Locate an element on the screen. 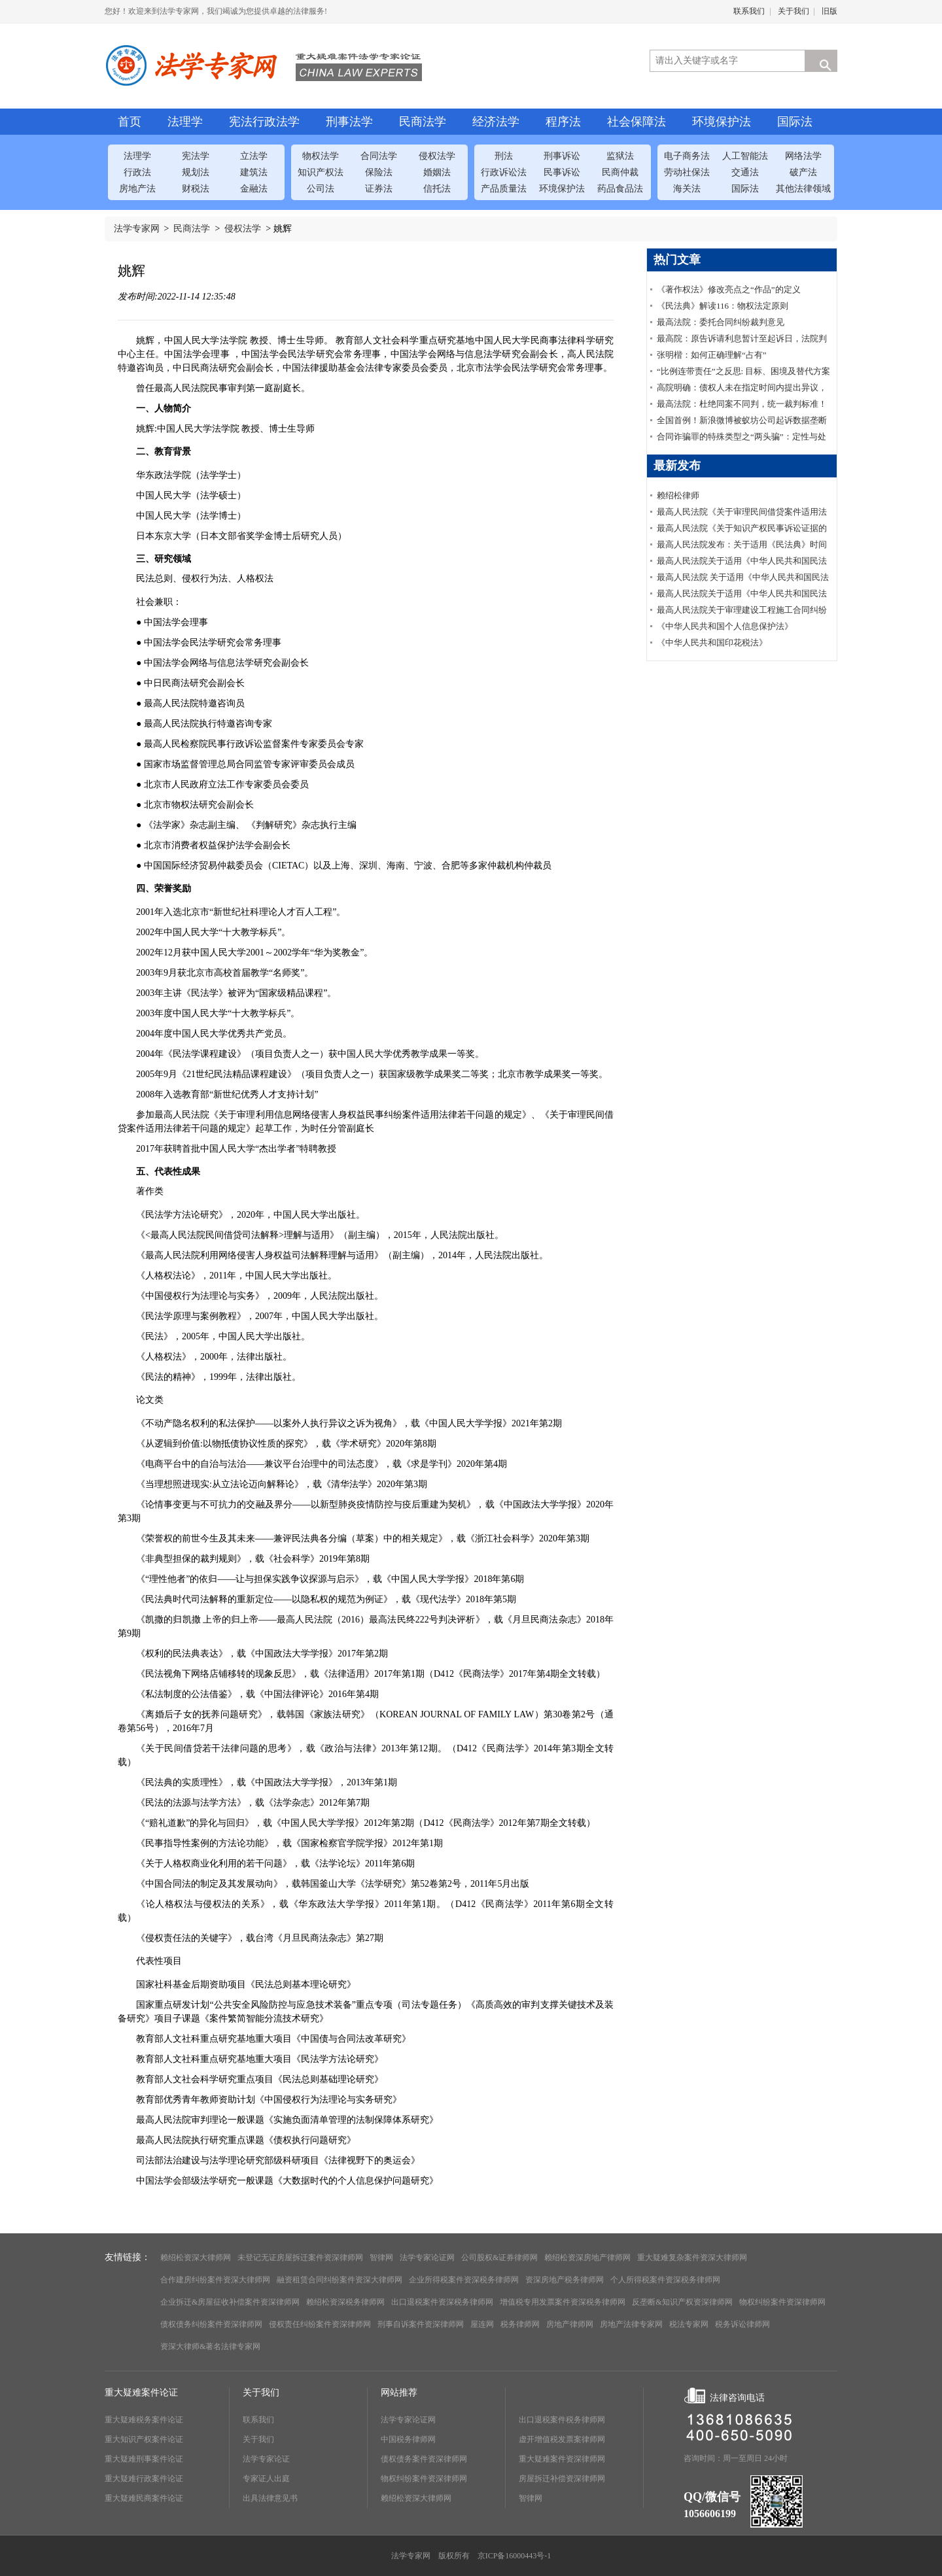 This screenshot has width=942, height=2576. 资深房地产税务律师网 is located at coordinates (564, 2279).